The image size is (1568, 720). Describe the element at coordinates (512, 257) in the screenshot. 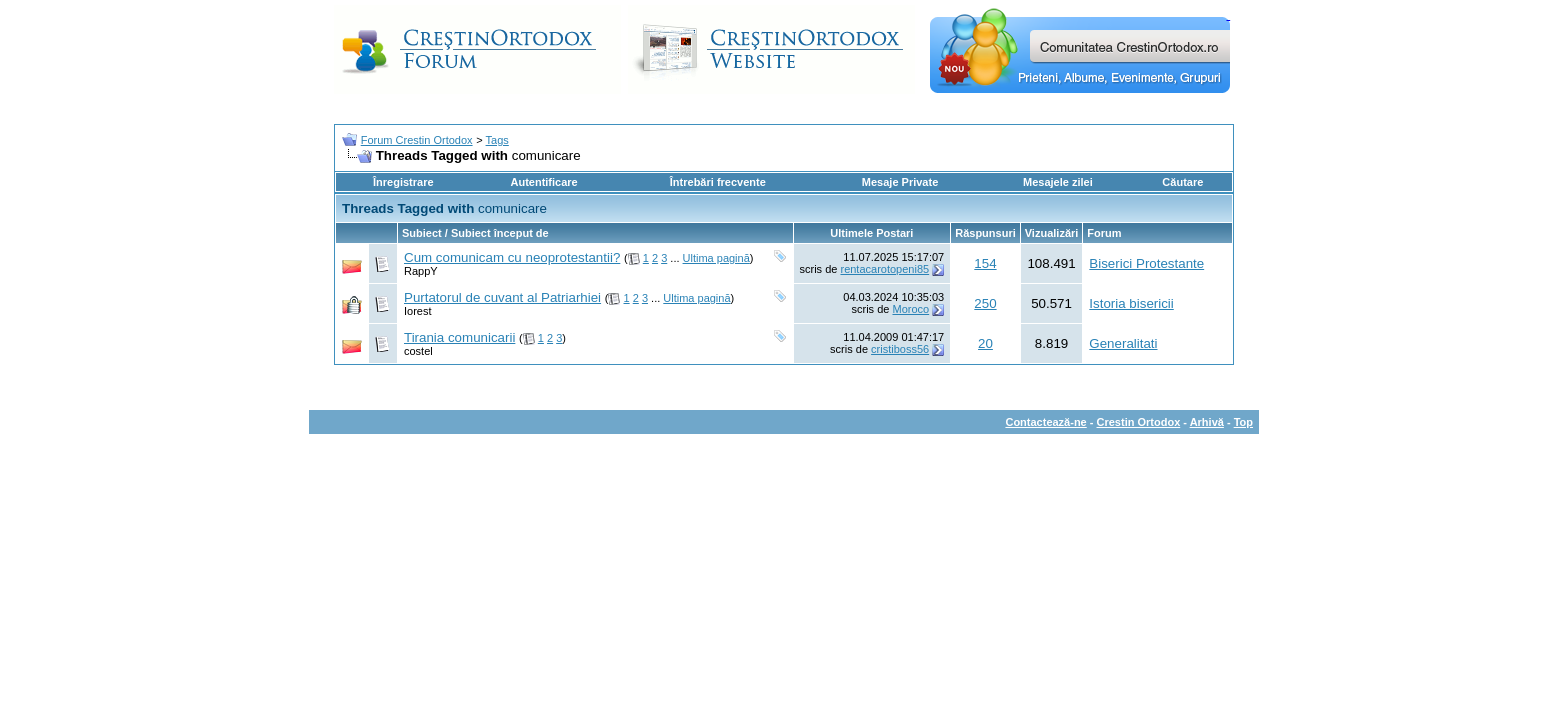

I see `Cum comunicam cu neoprotestantii?` at that location.